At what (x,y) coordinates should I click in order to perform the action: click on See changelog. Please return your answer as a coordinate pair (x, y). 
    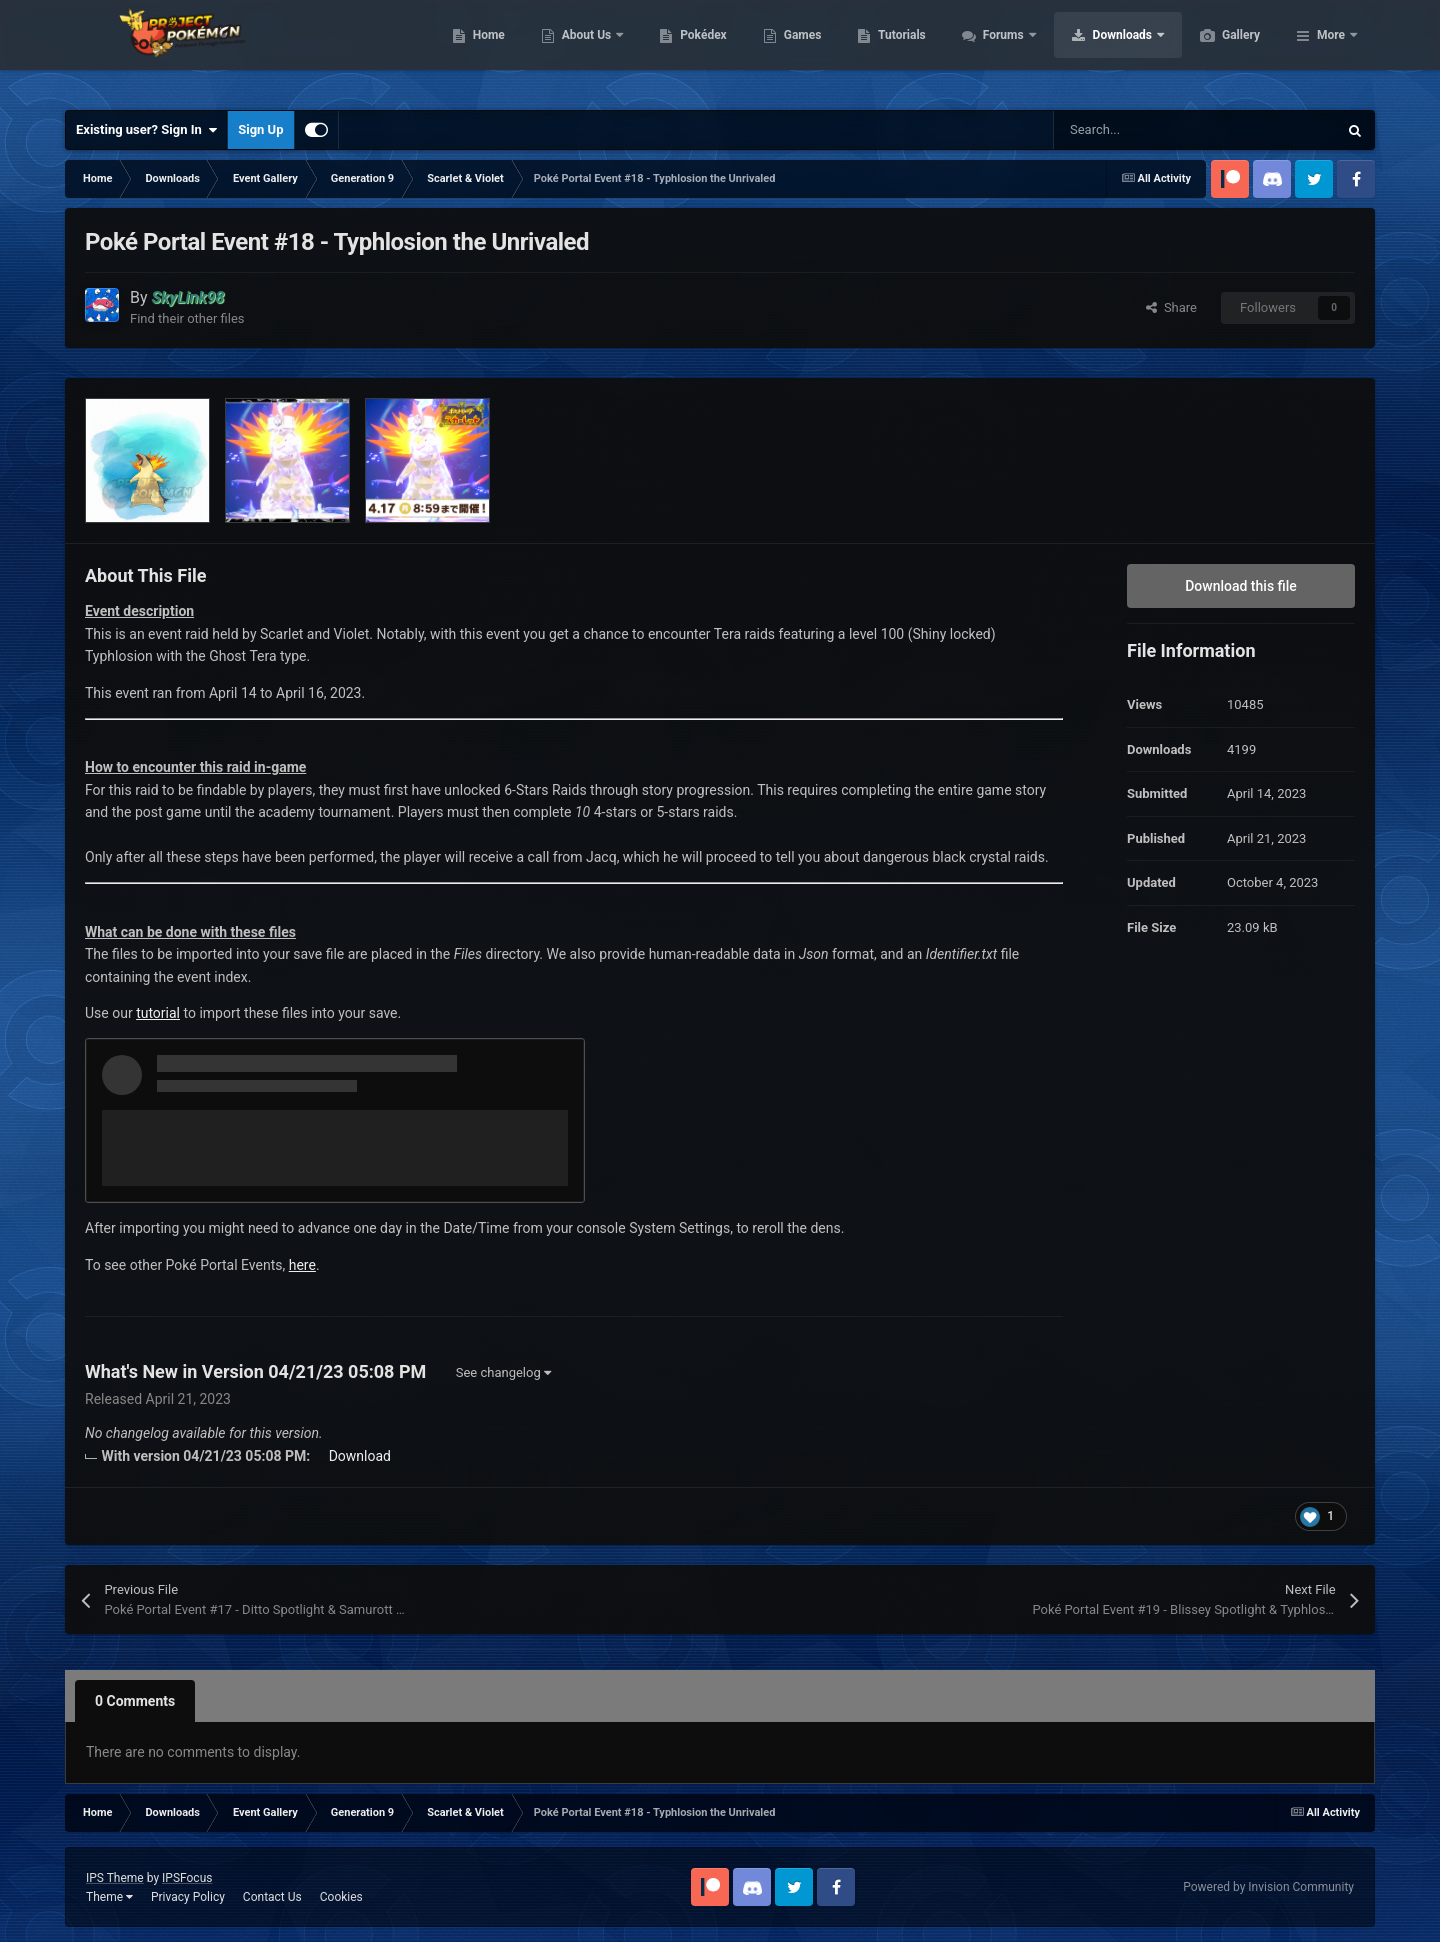
    Looking at the image, I should click on (503, 1372).